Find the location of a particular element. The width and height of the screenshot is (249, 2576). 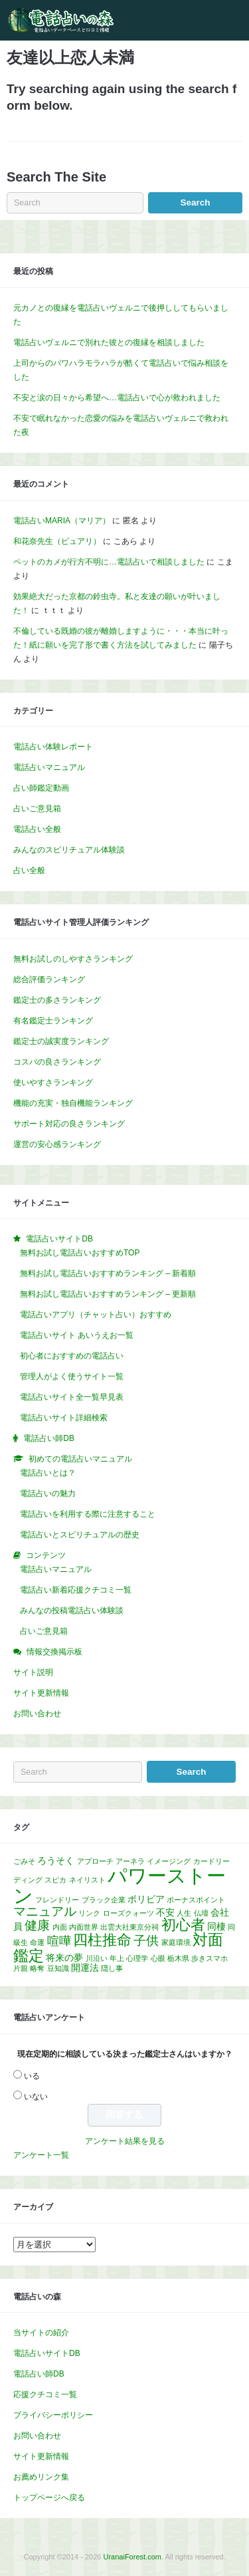

UranaiForest.com is located at coordinates (132, 2557).